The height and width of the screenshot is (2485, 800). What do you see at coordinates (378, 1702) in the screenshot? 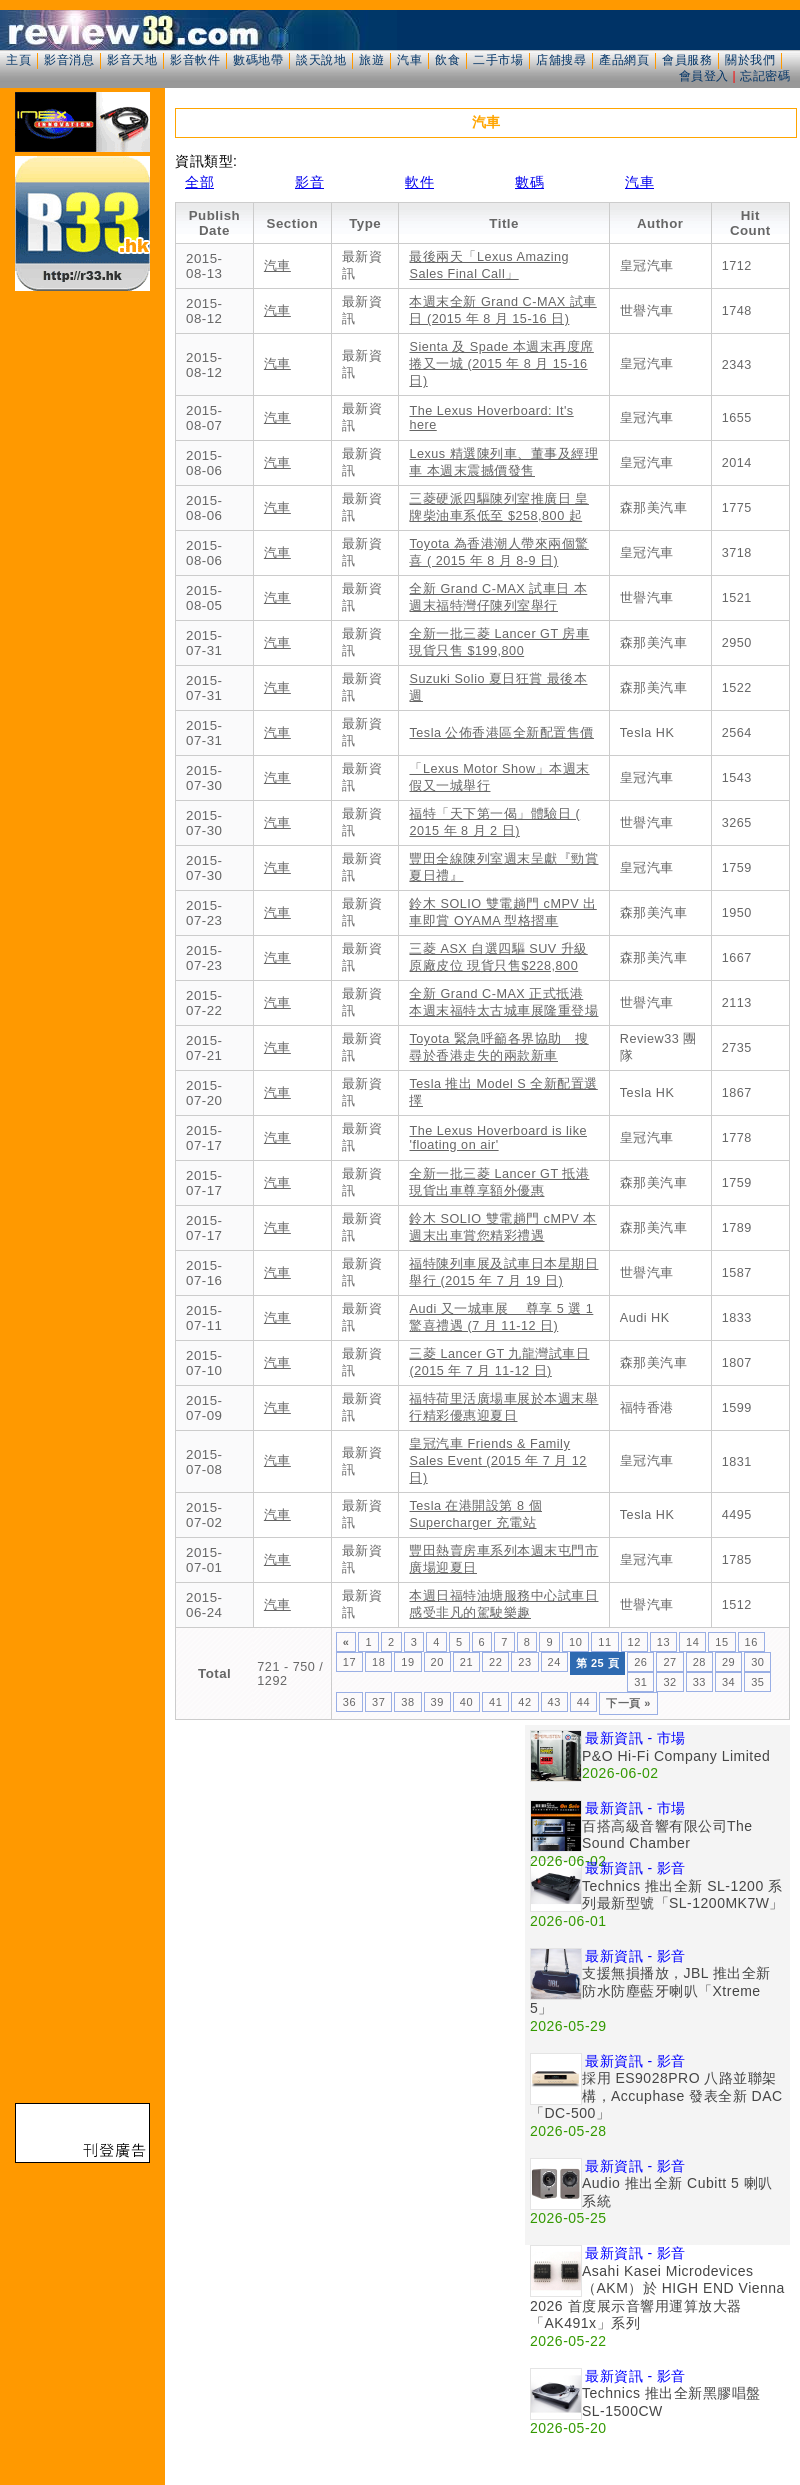
I see `37` at bounding box center [378, 1702].